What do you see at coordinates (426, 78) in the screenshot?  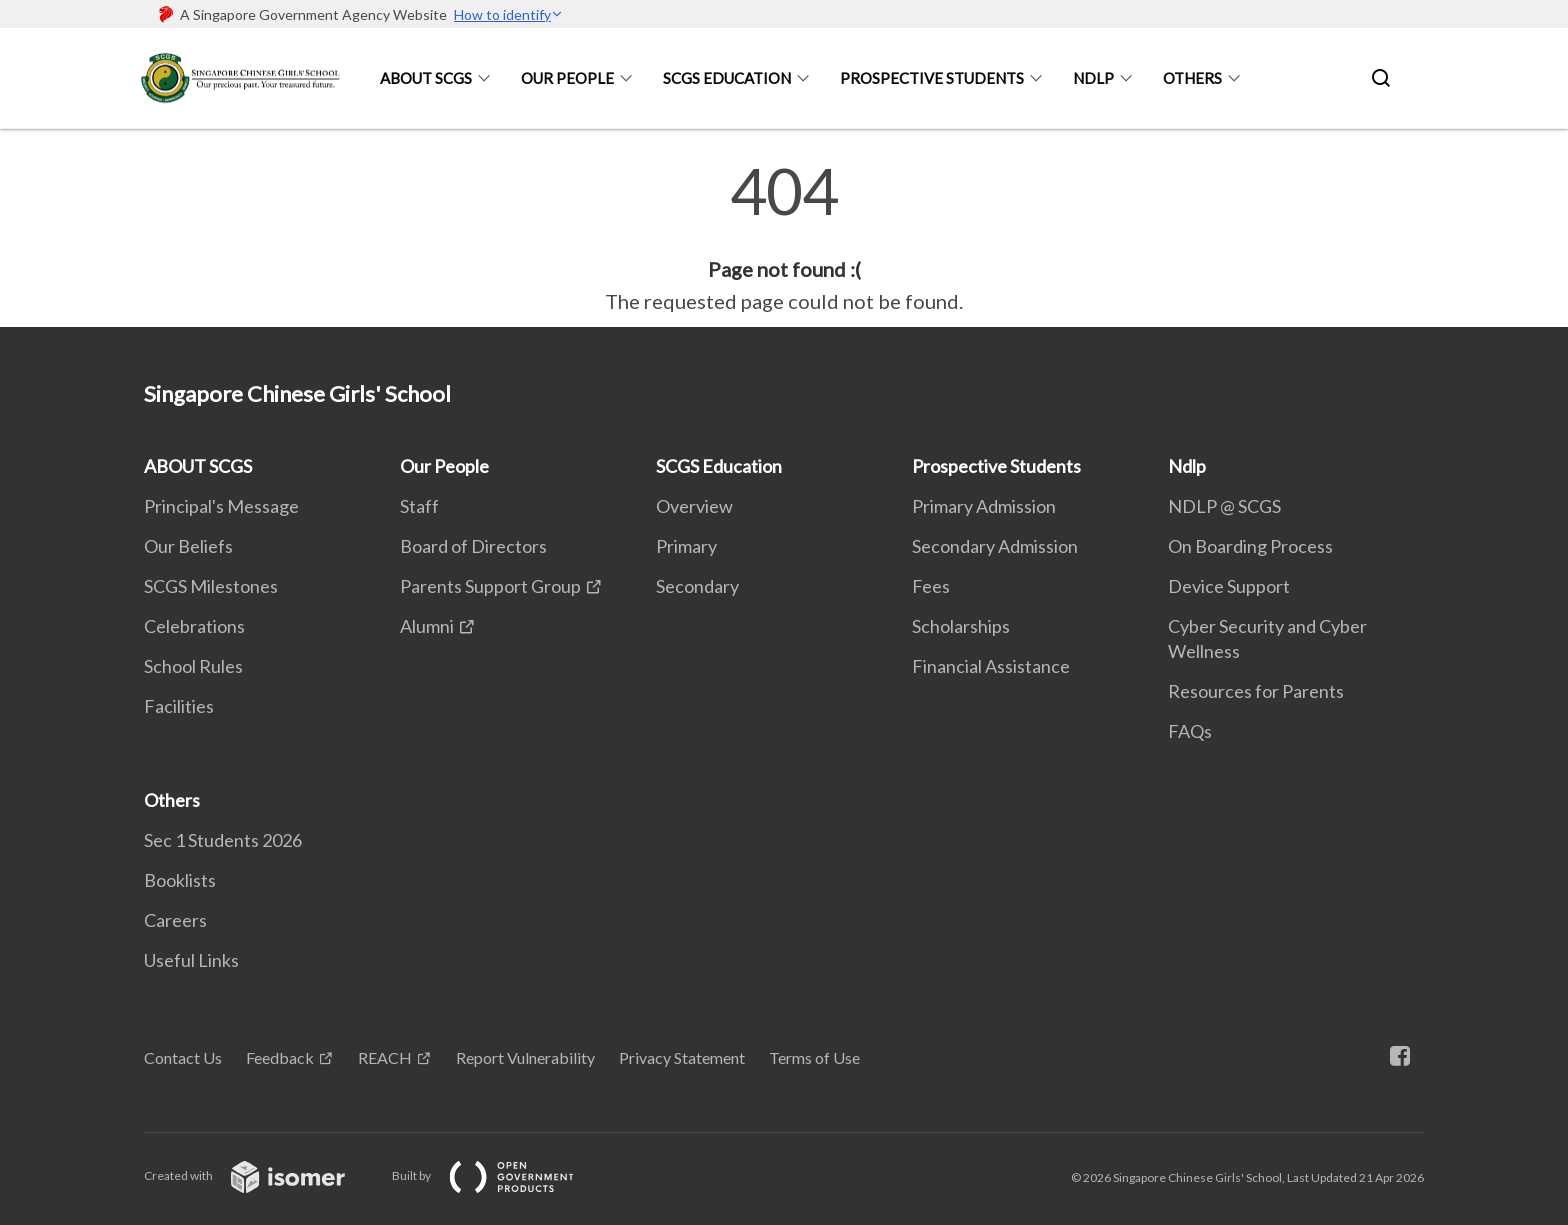 I see `ABOUT SCGS` at bounding box center [426, 78].